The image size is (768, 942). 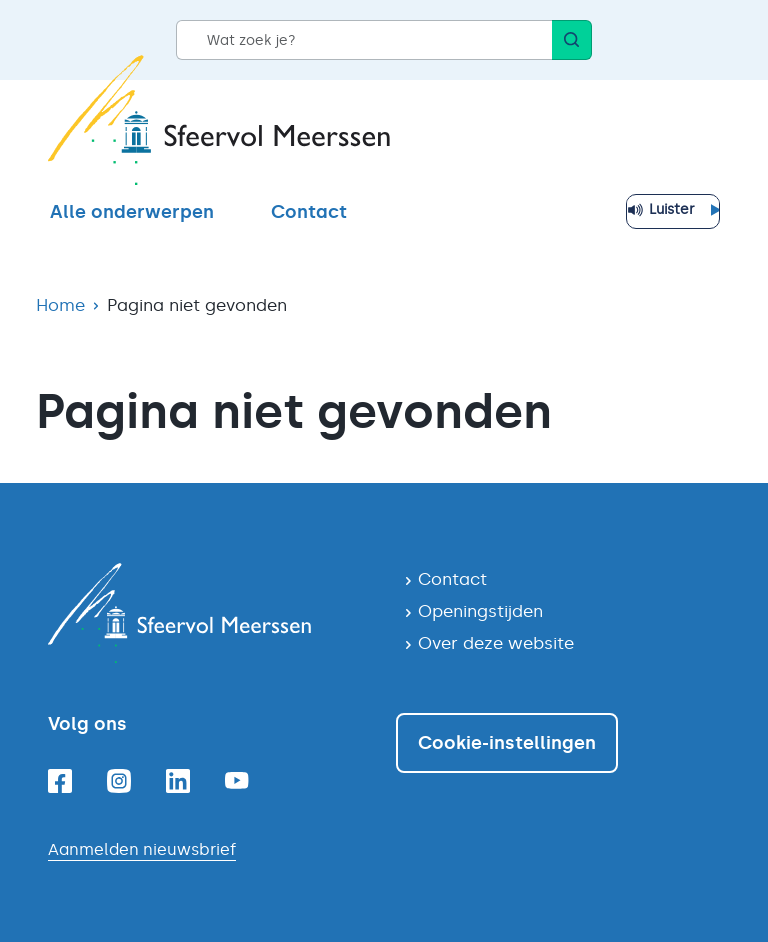 I want to click on [Linkedin], so click(x=178, y=781).